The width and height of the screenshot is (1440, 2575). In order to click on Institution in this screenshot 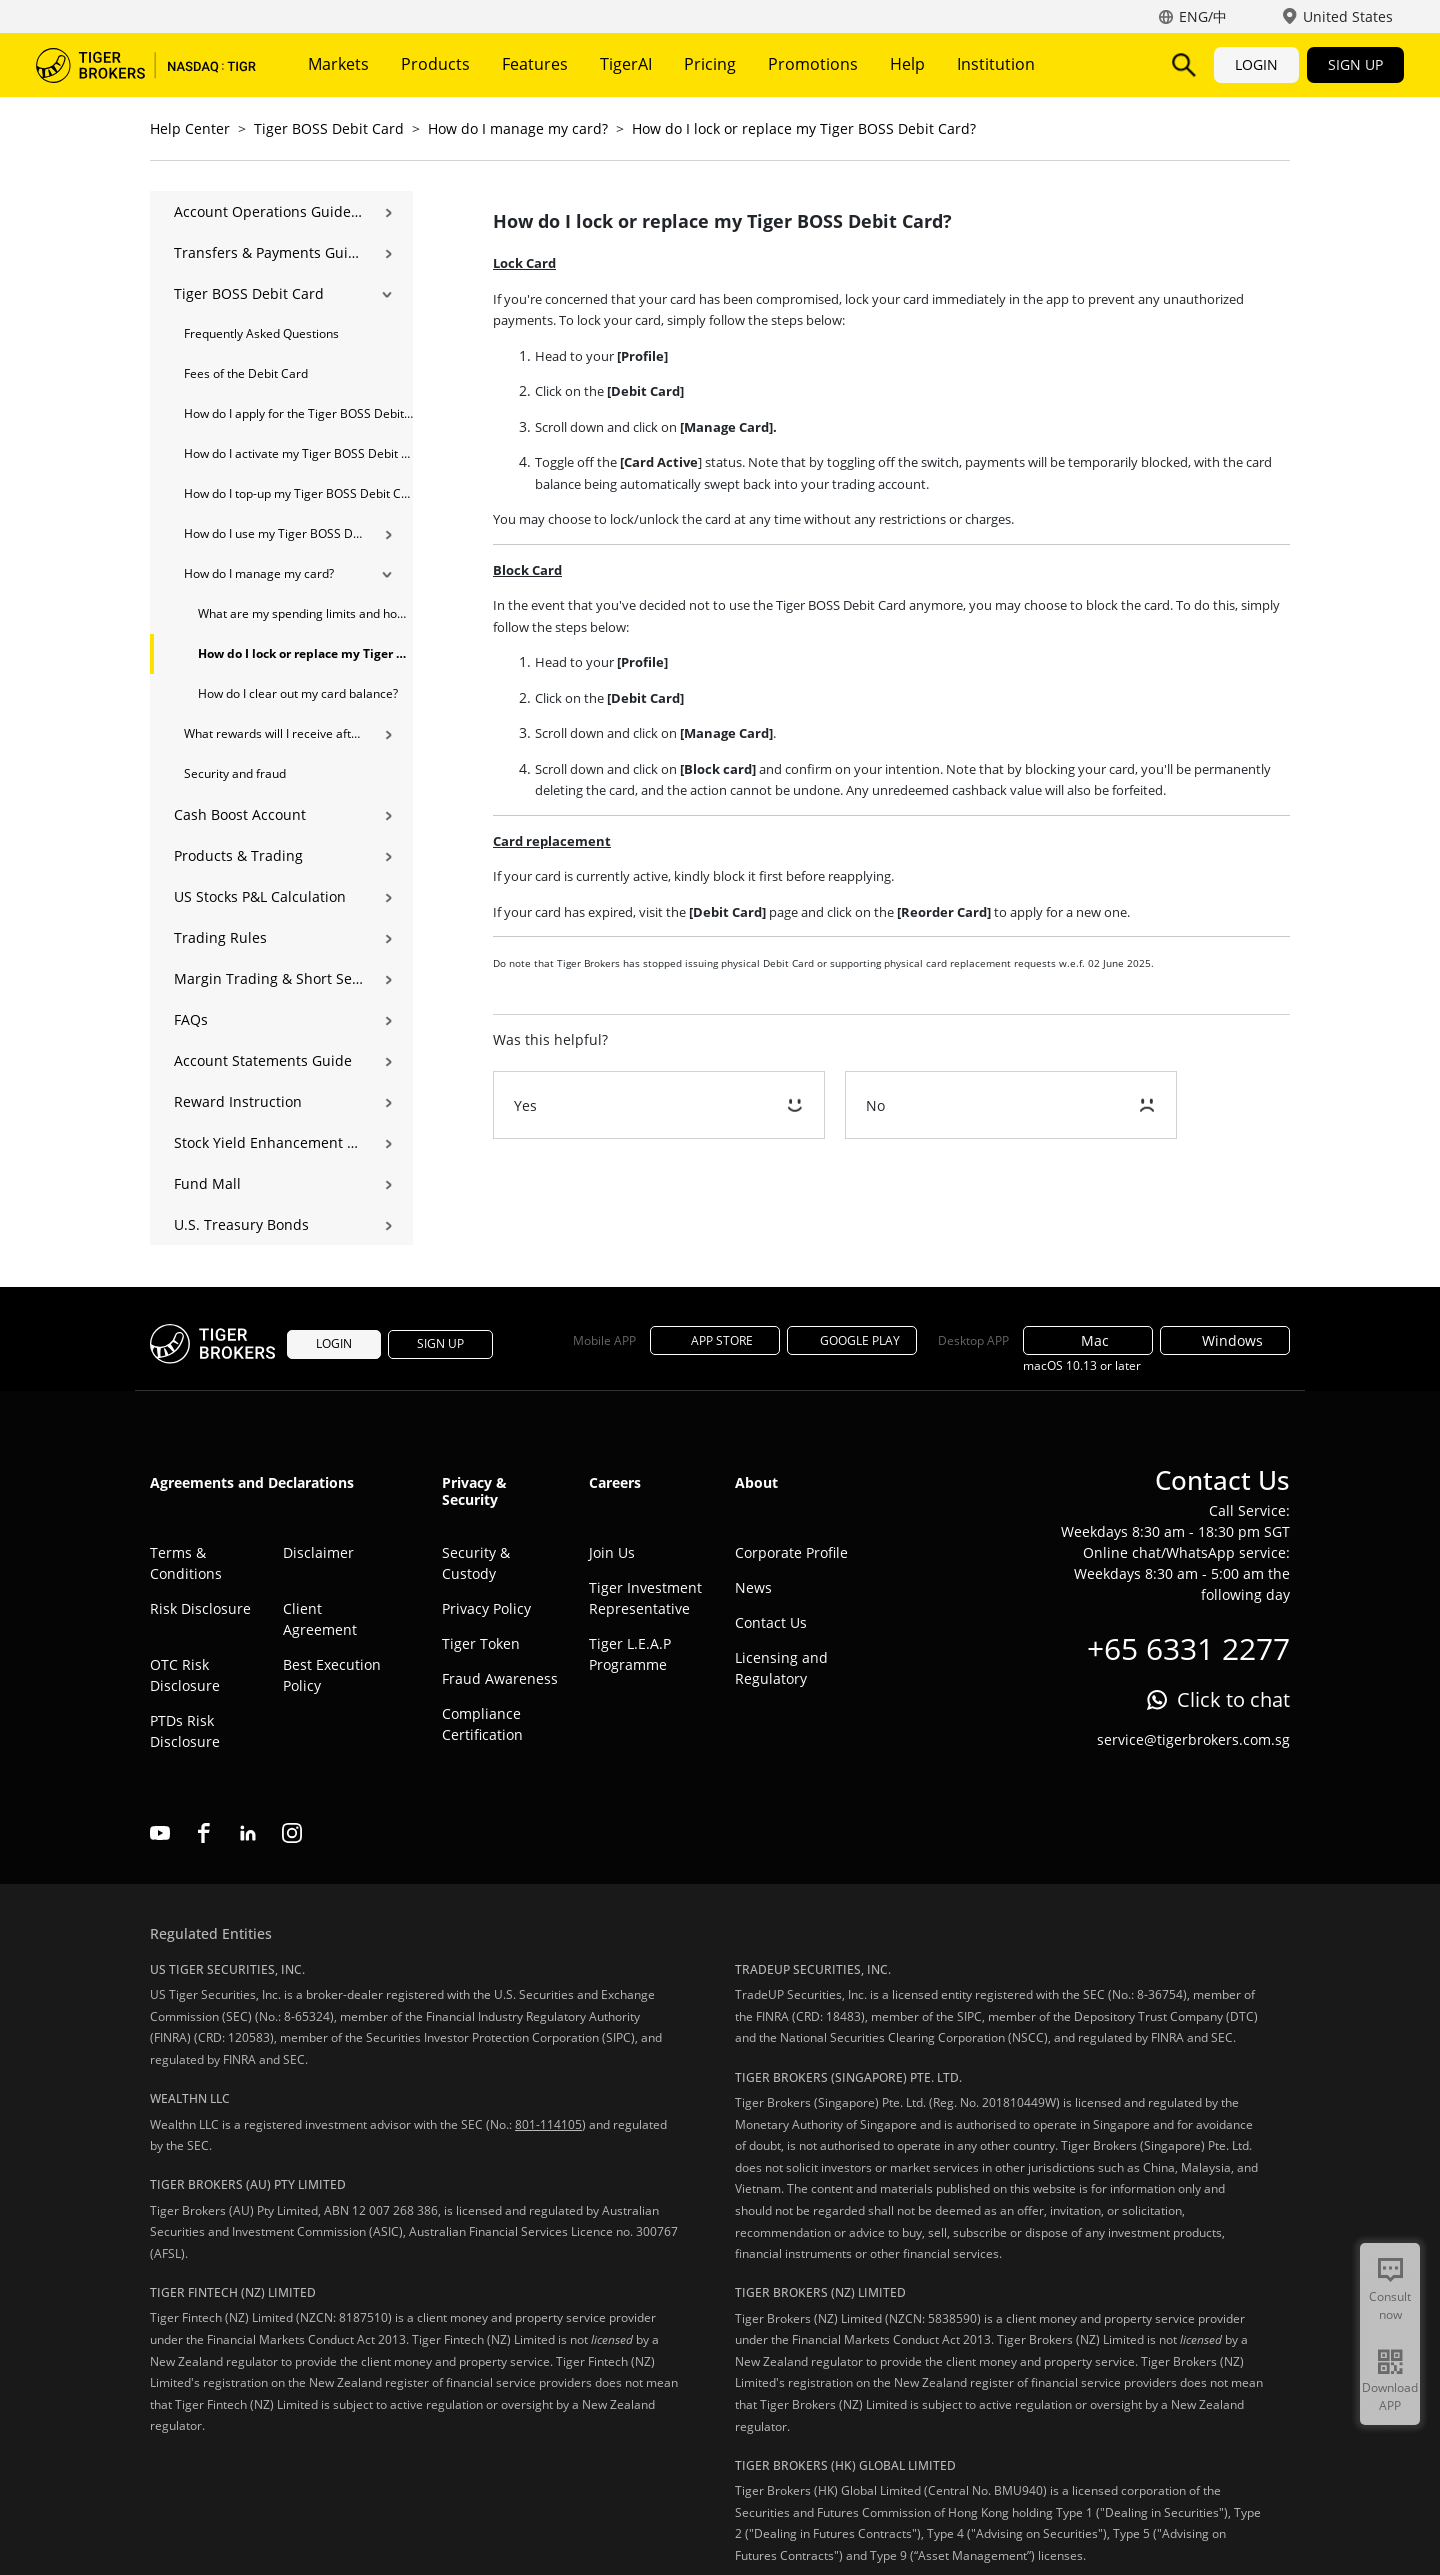, I will do `click(996, 64)`.